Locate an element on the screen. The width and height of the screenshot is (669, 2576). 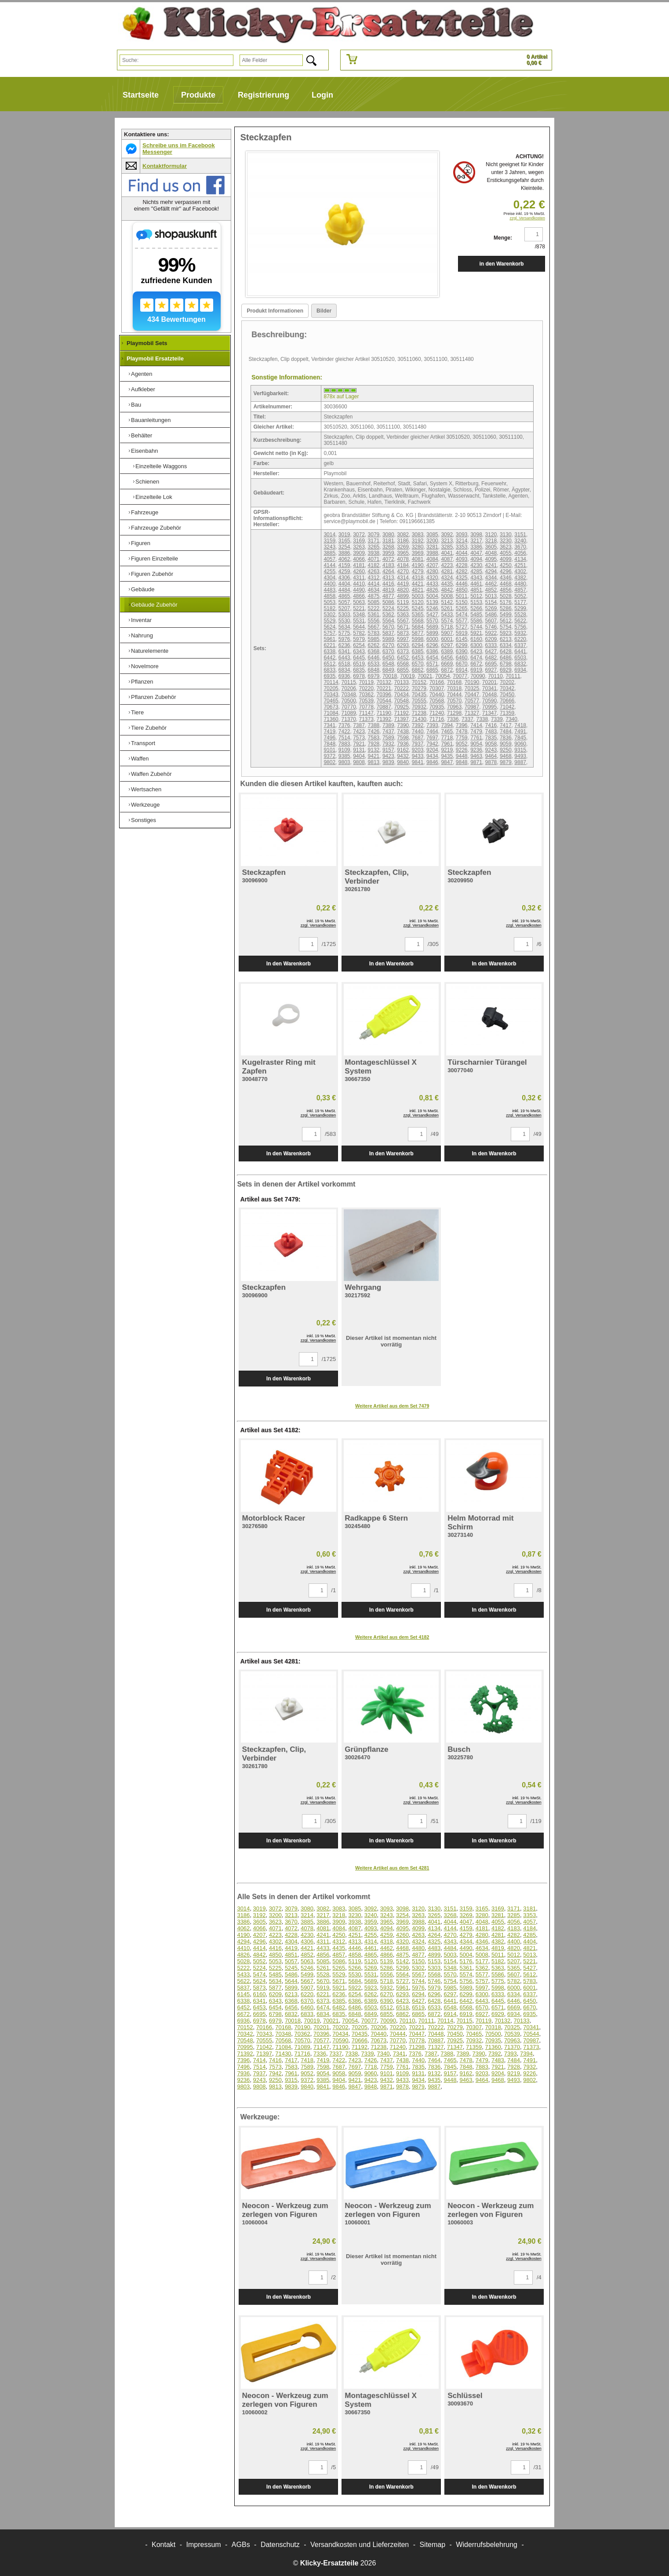
7514 is located at coordinates (344, 738).